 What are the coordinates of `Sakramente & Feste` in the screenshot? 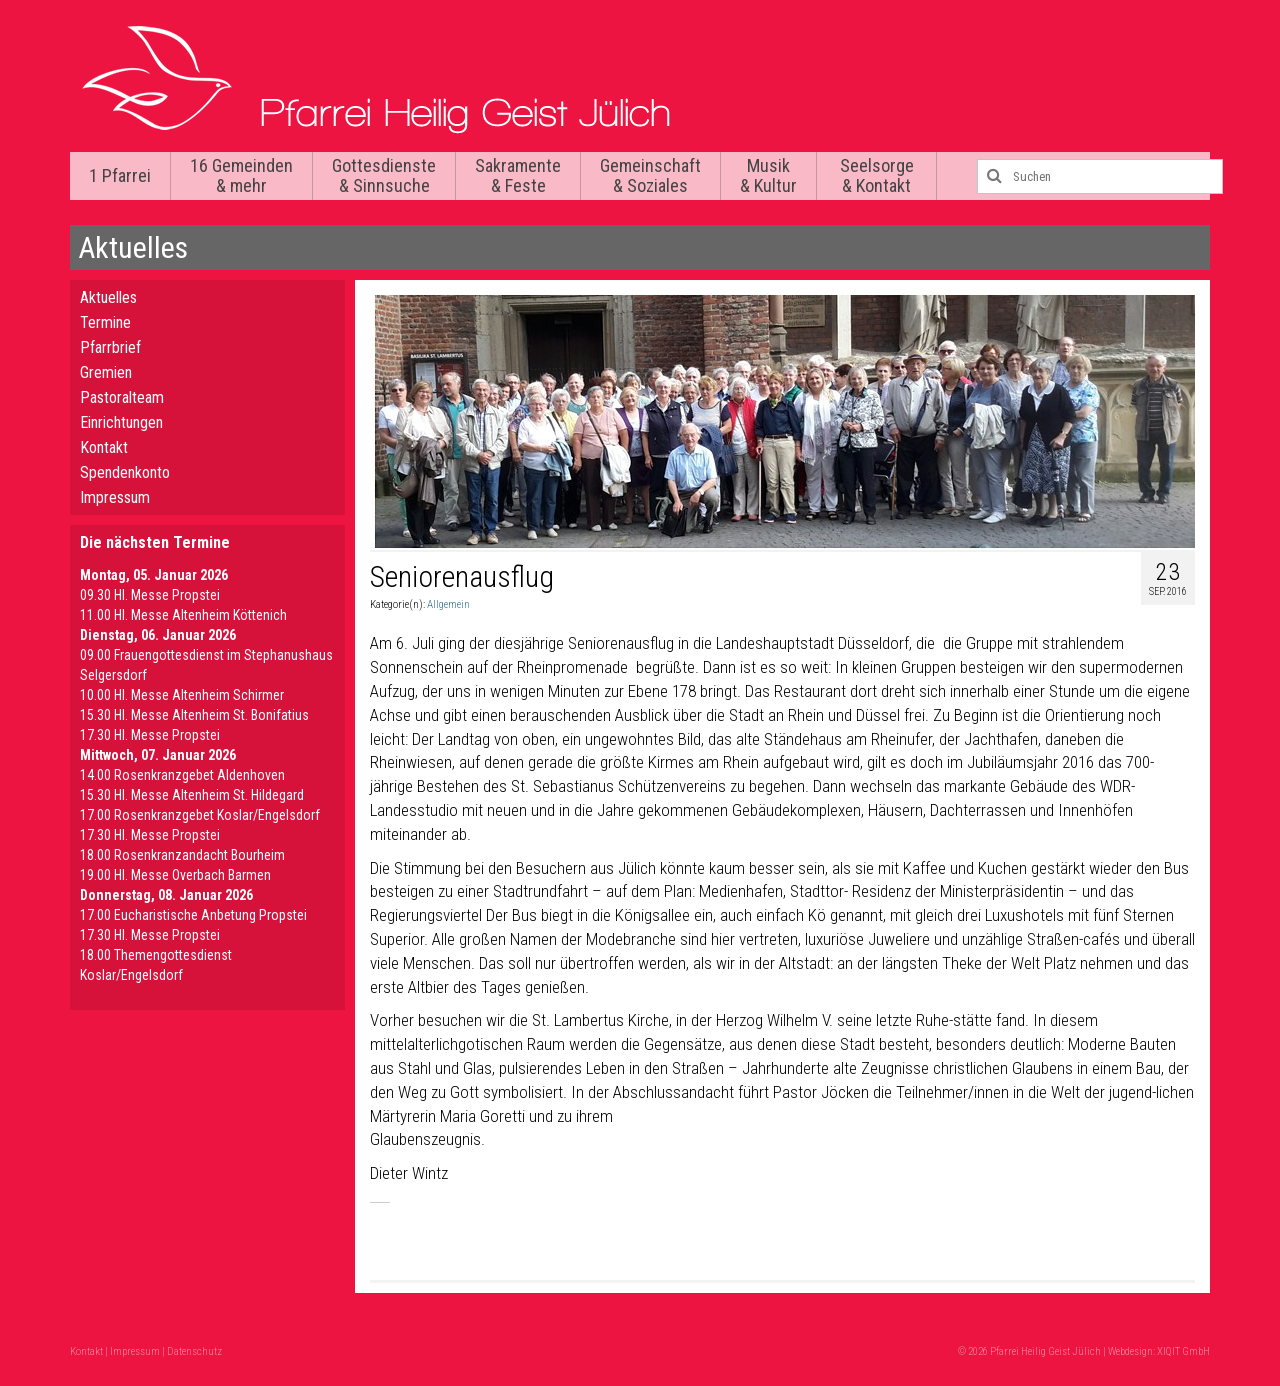 It's located at (518, 175).